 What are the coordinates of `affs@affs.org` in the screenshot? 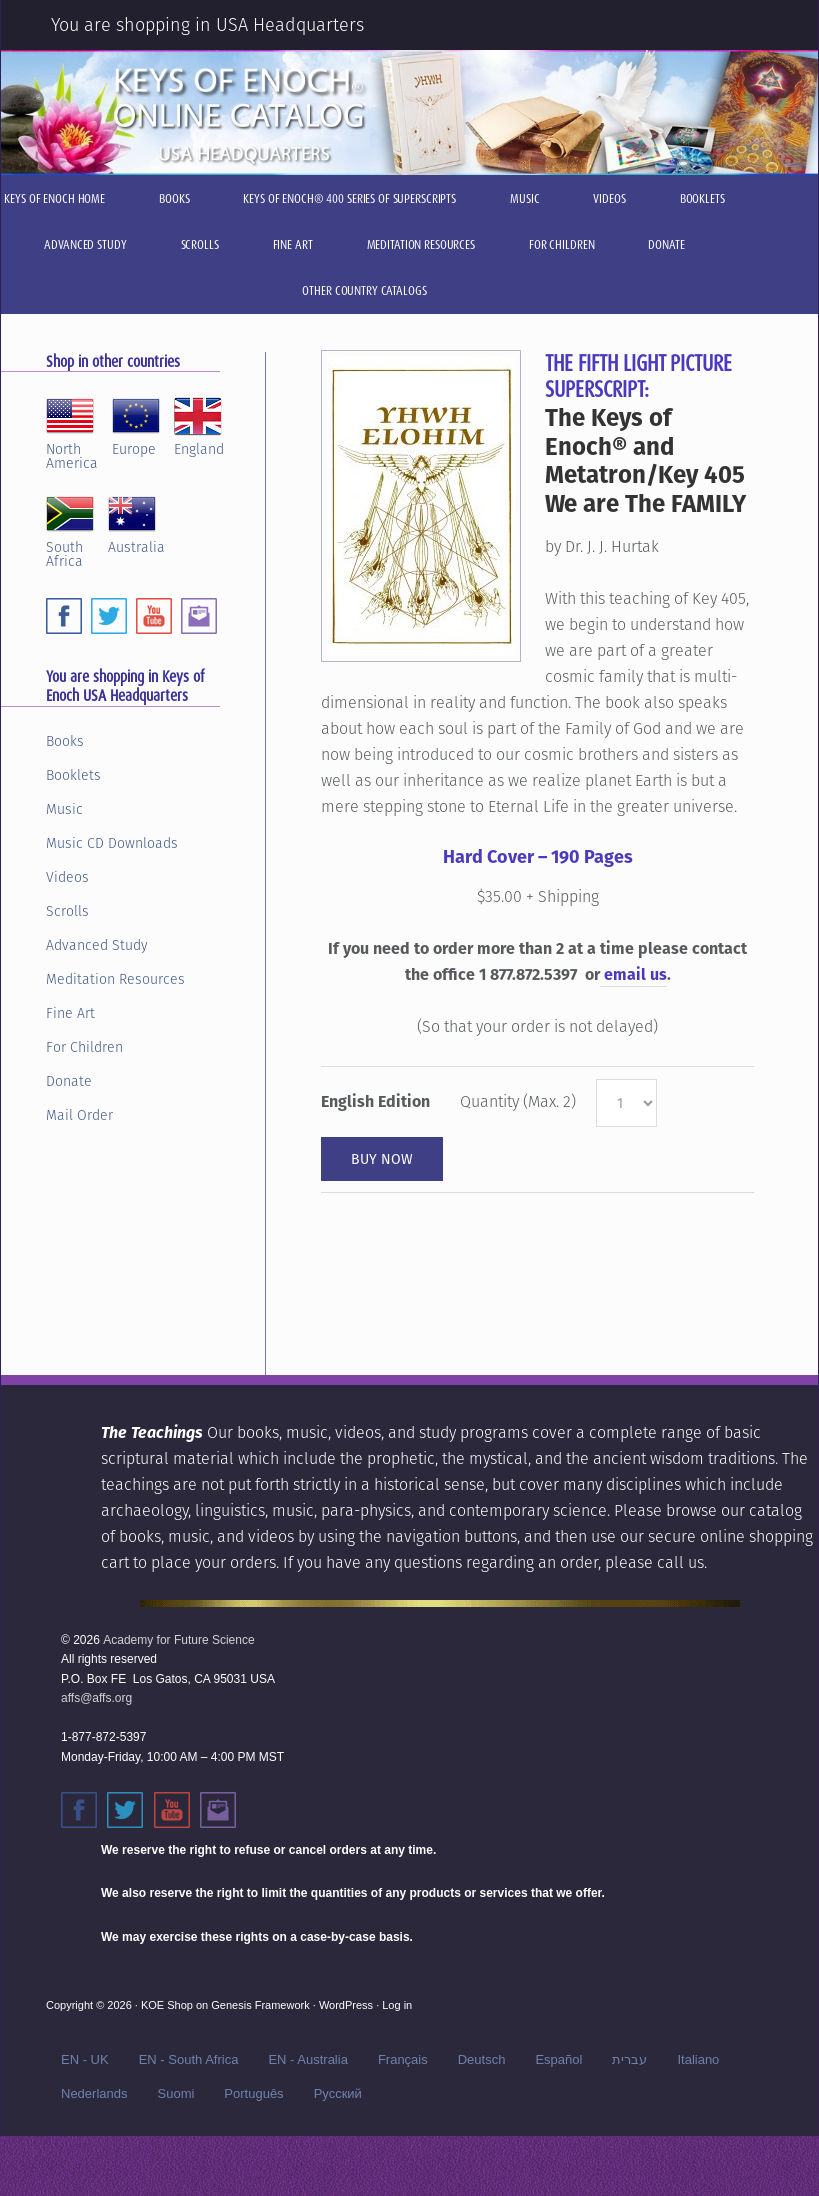 It's located at (96, 1698).